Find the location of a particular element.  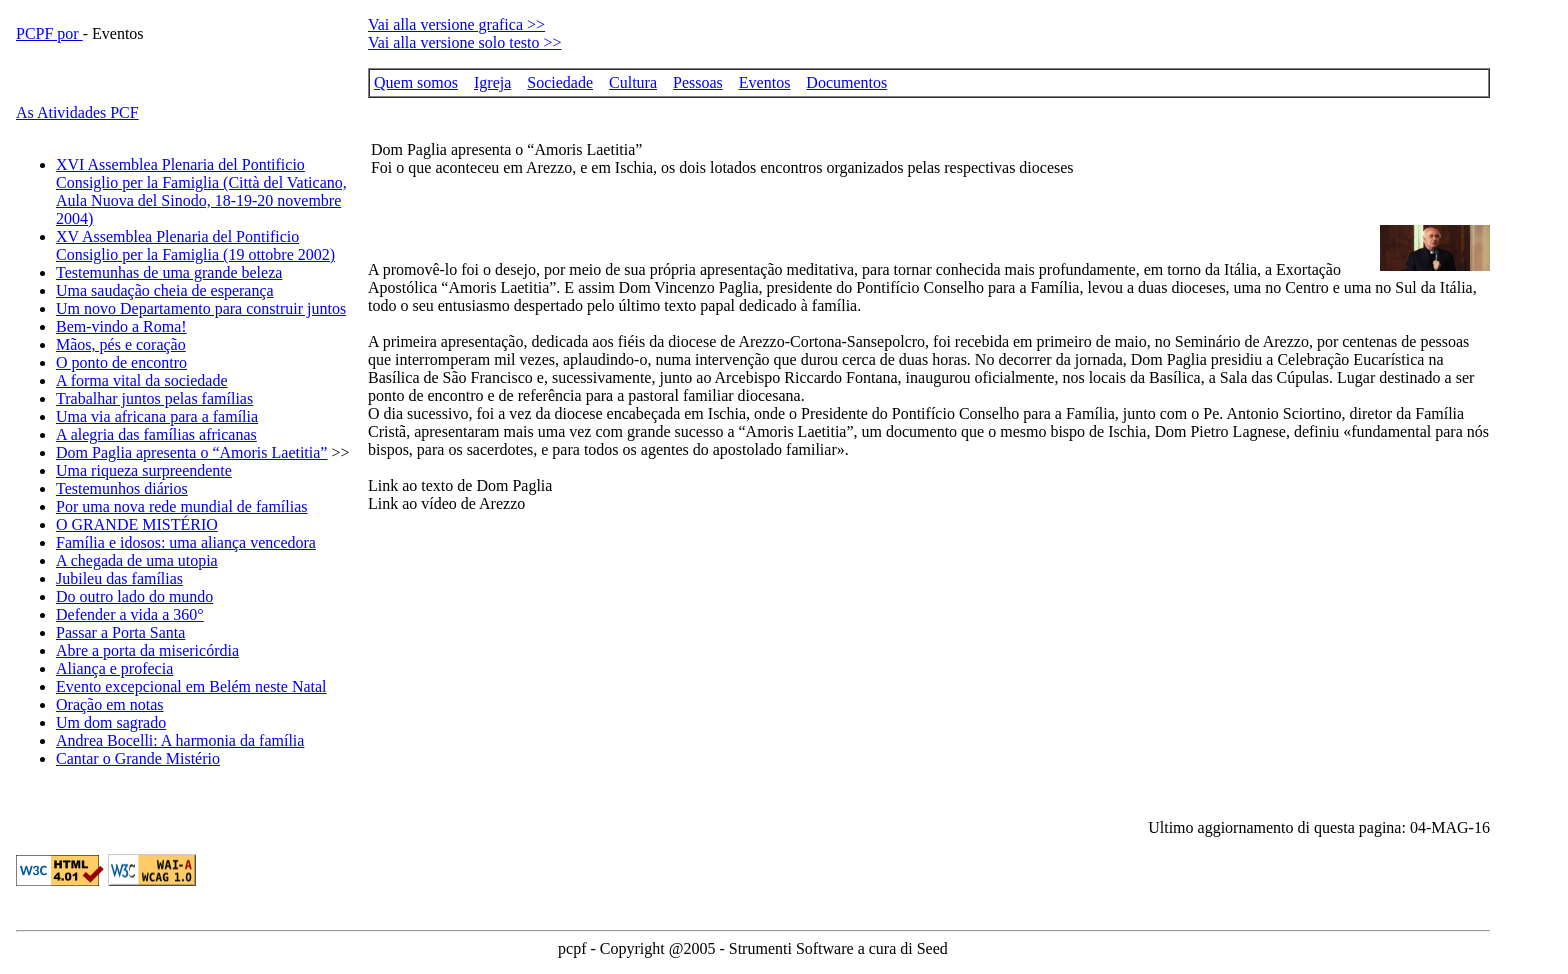

Por uma nova rede mundial de famílias is located at coordinates (181, 506).